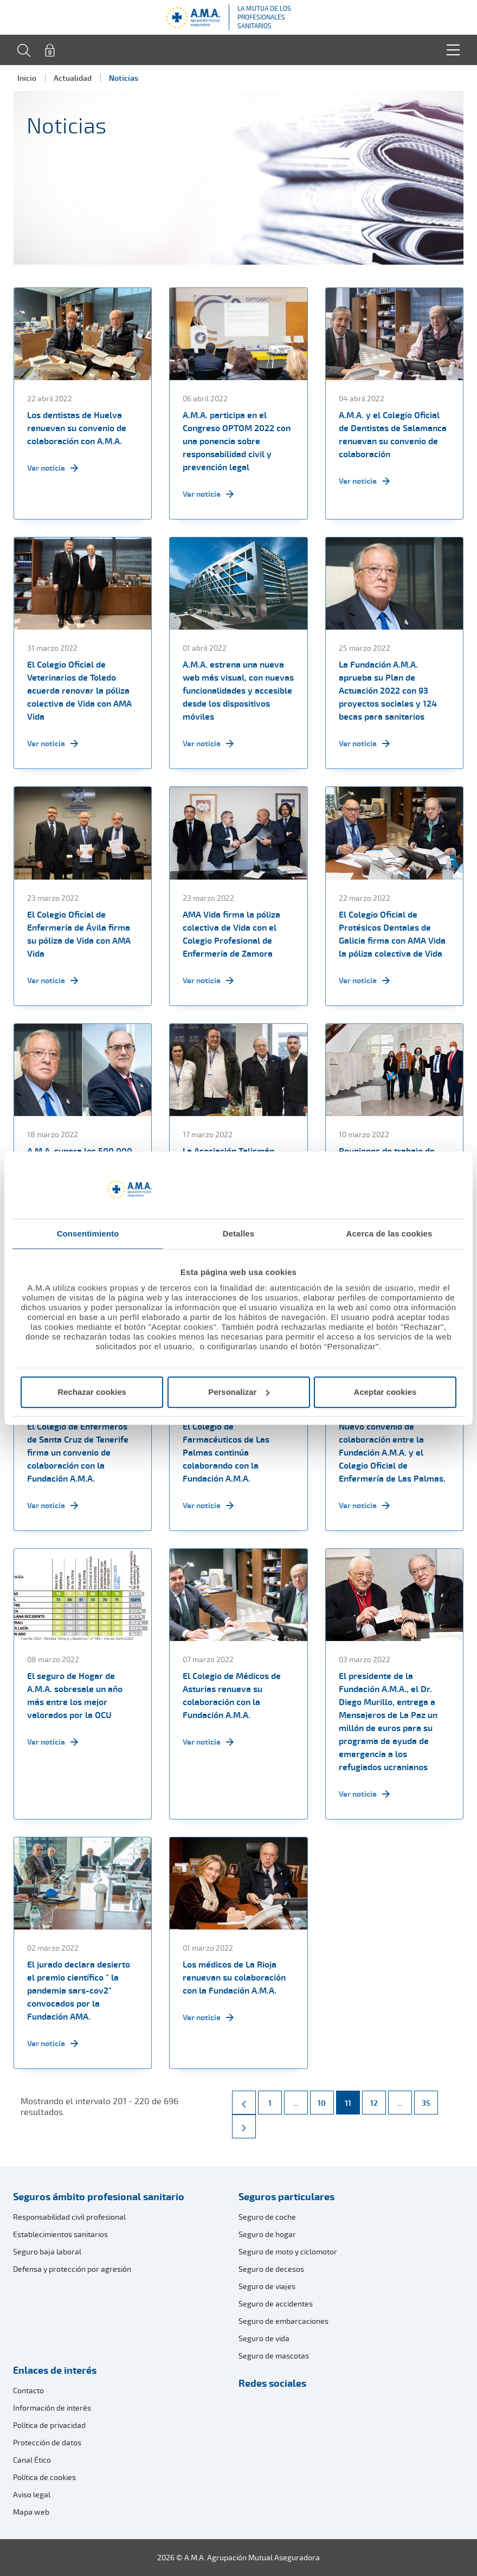 The width and height of the screenshot is (477, 2576). What do you see at coordinates (88, 1233) in the screenshot?
I see `Consentimiento [tab]` at bounding box center [88, 1233].